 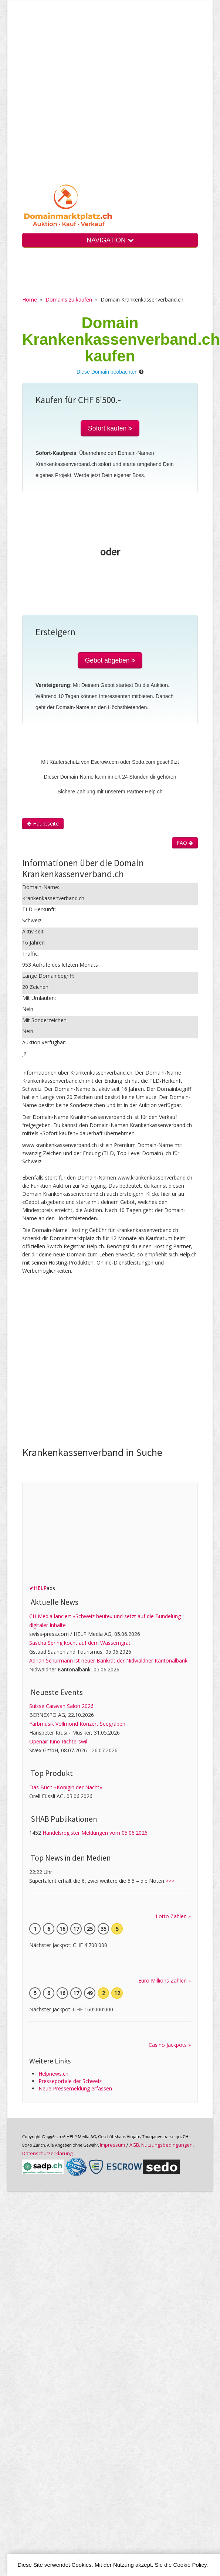 What do you see at coordinates (185, 842) in the screenshot?
I see `FAQ` at bounding box center [185, 842].